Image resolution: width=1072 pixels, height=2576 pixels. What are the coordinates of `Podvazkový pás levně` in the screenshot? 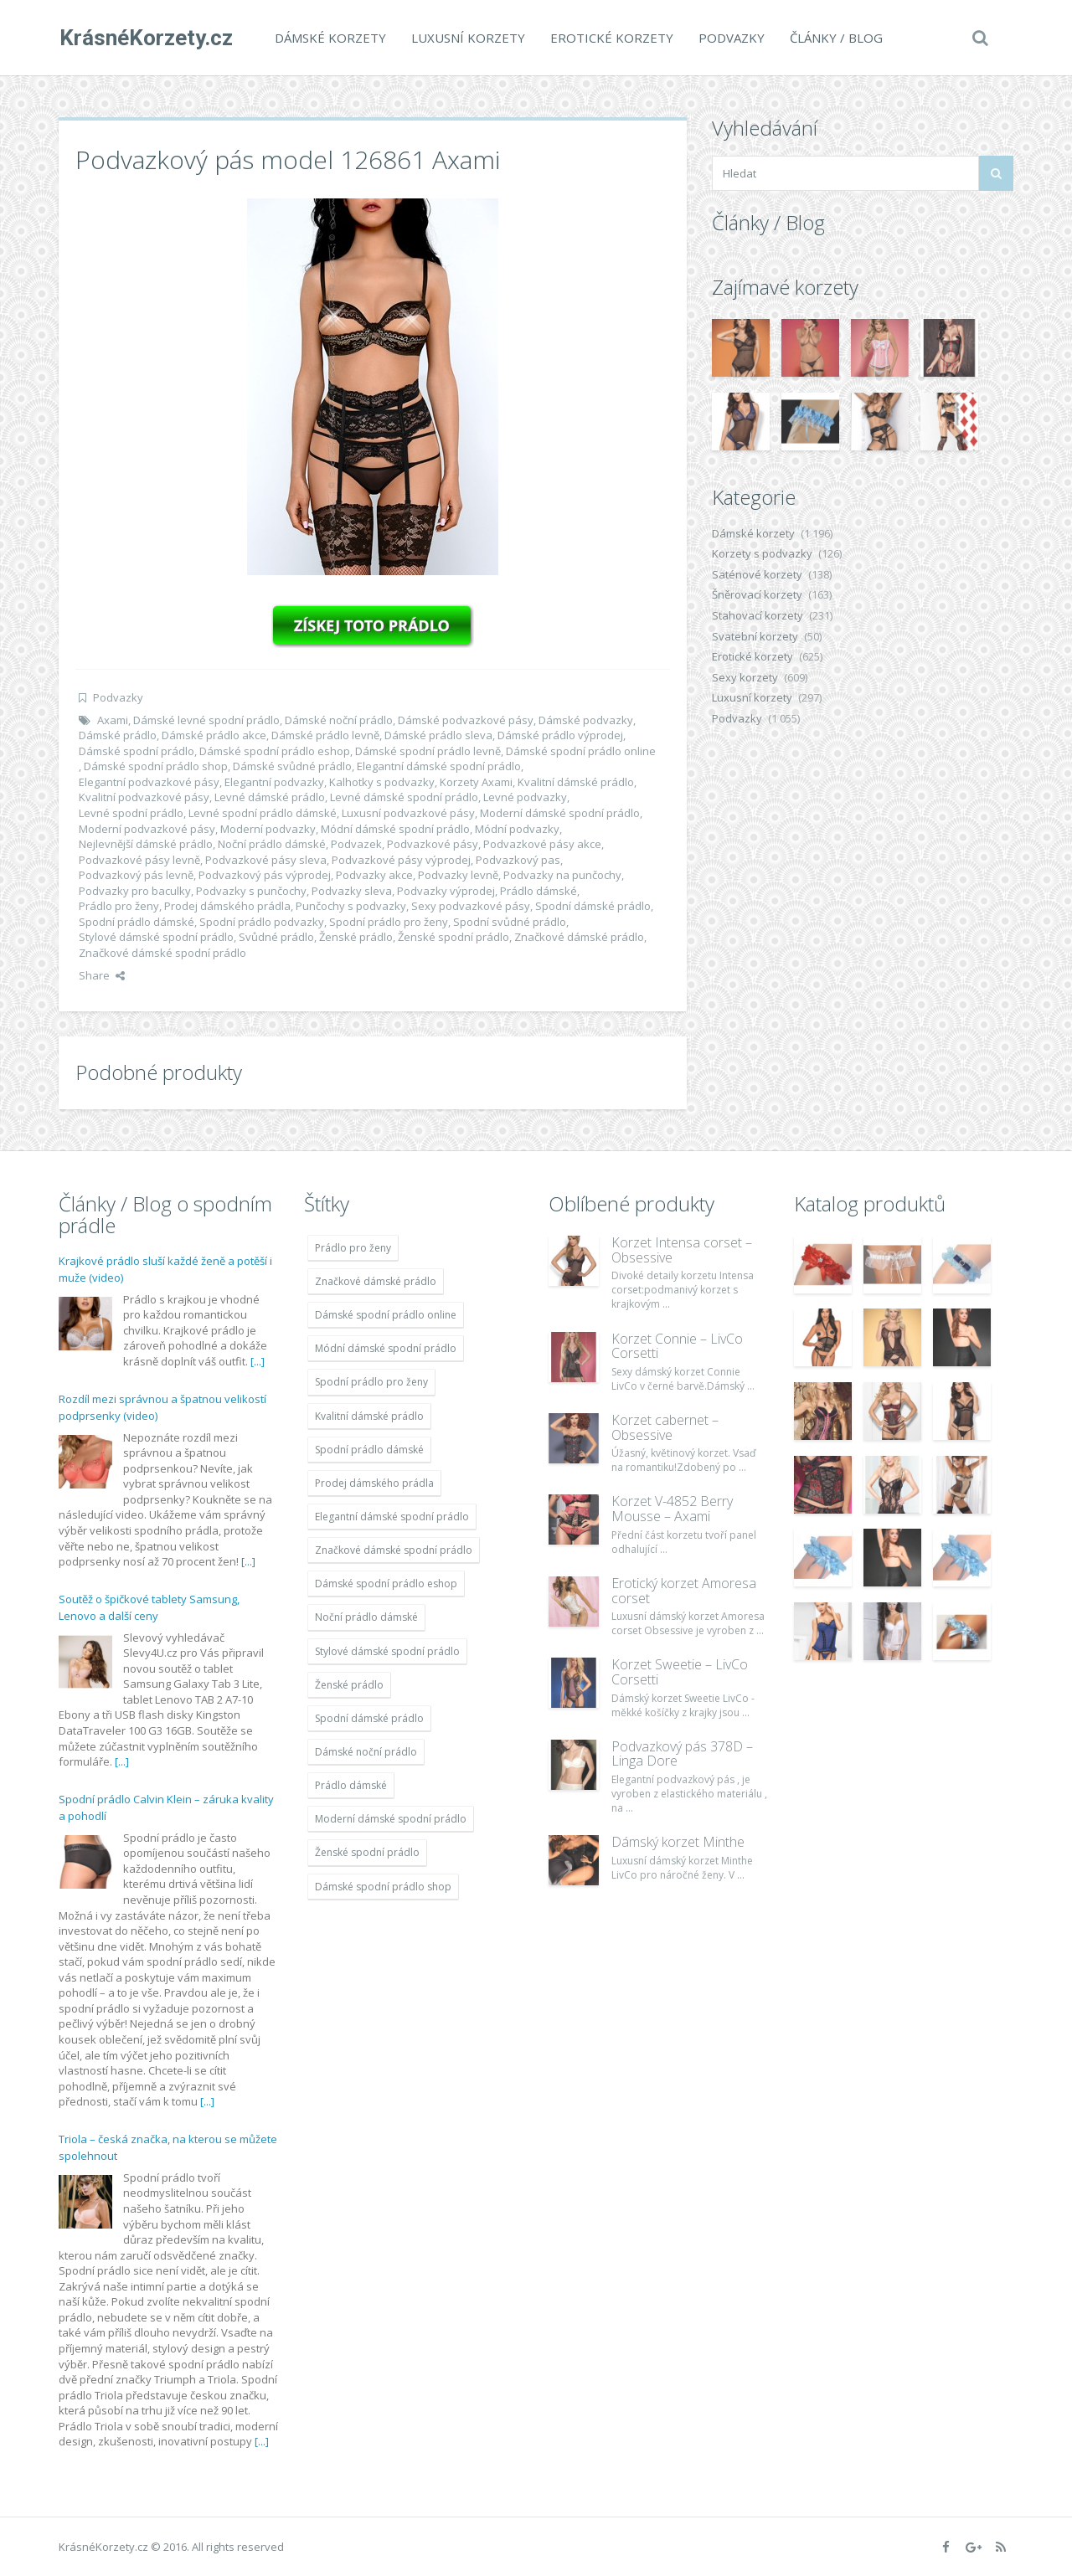 It's located at (136, 874).